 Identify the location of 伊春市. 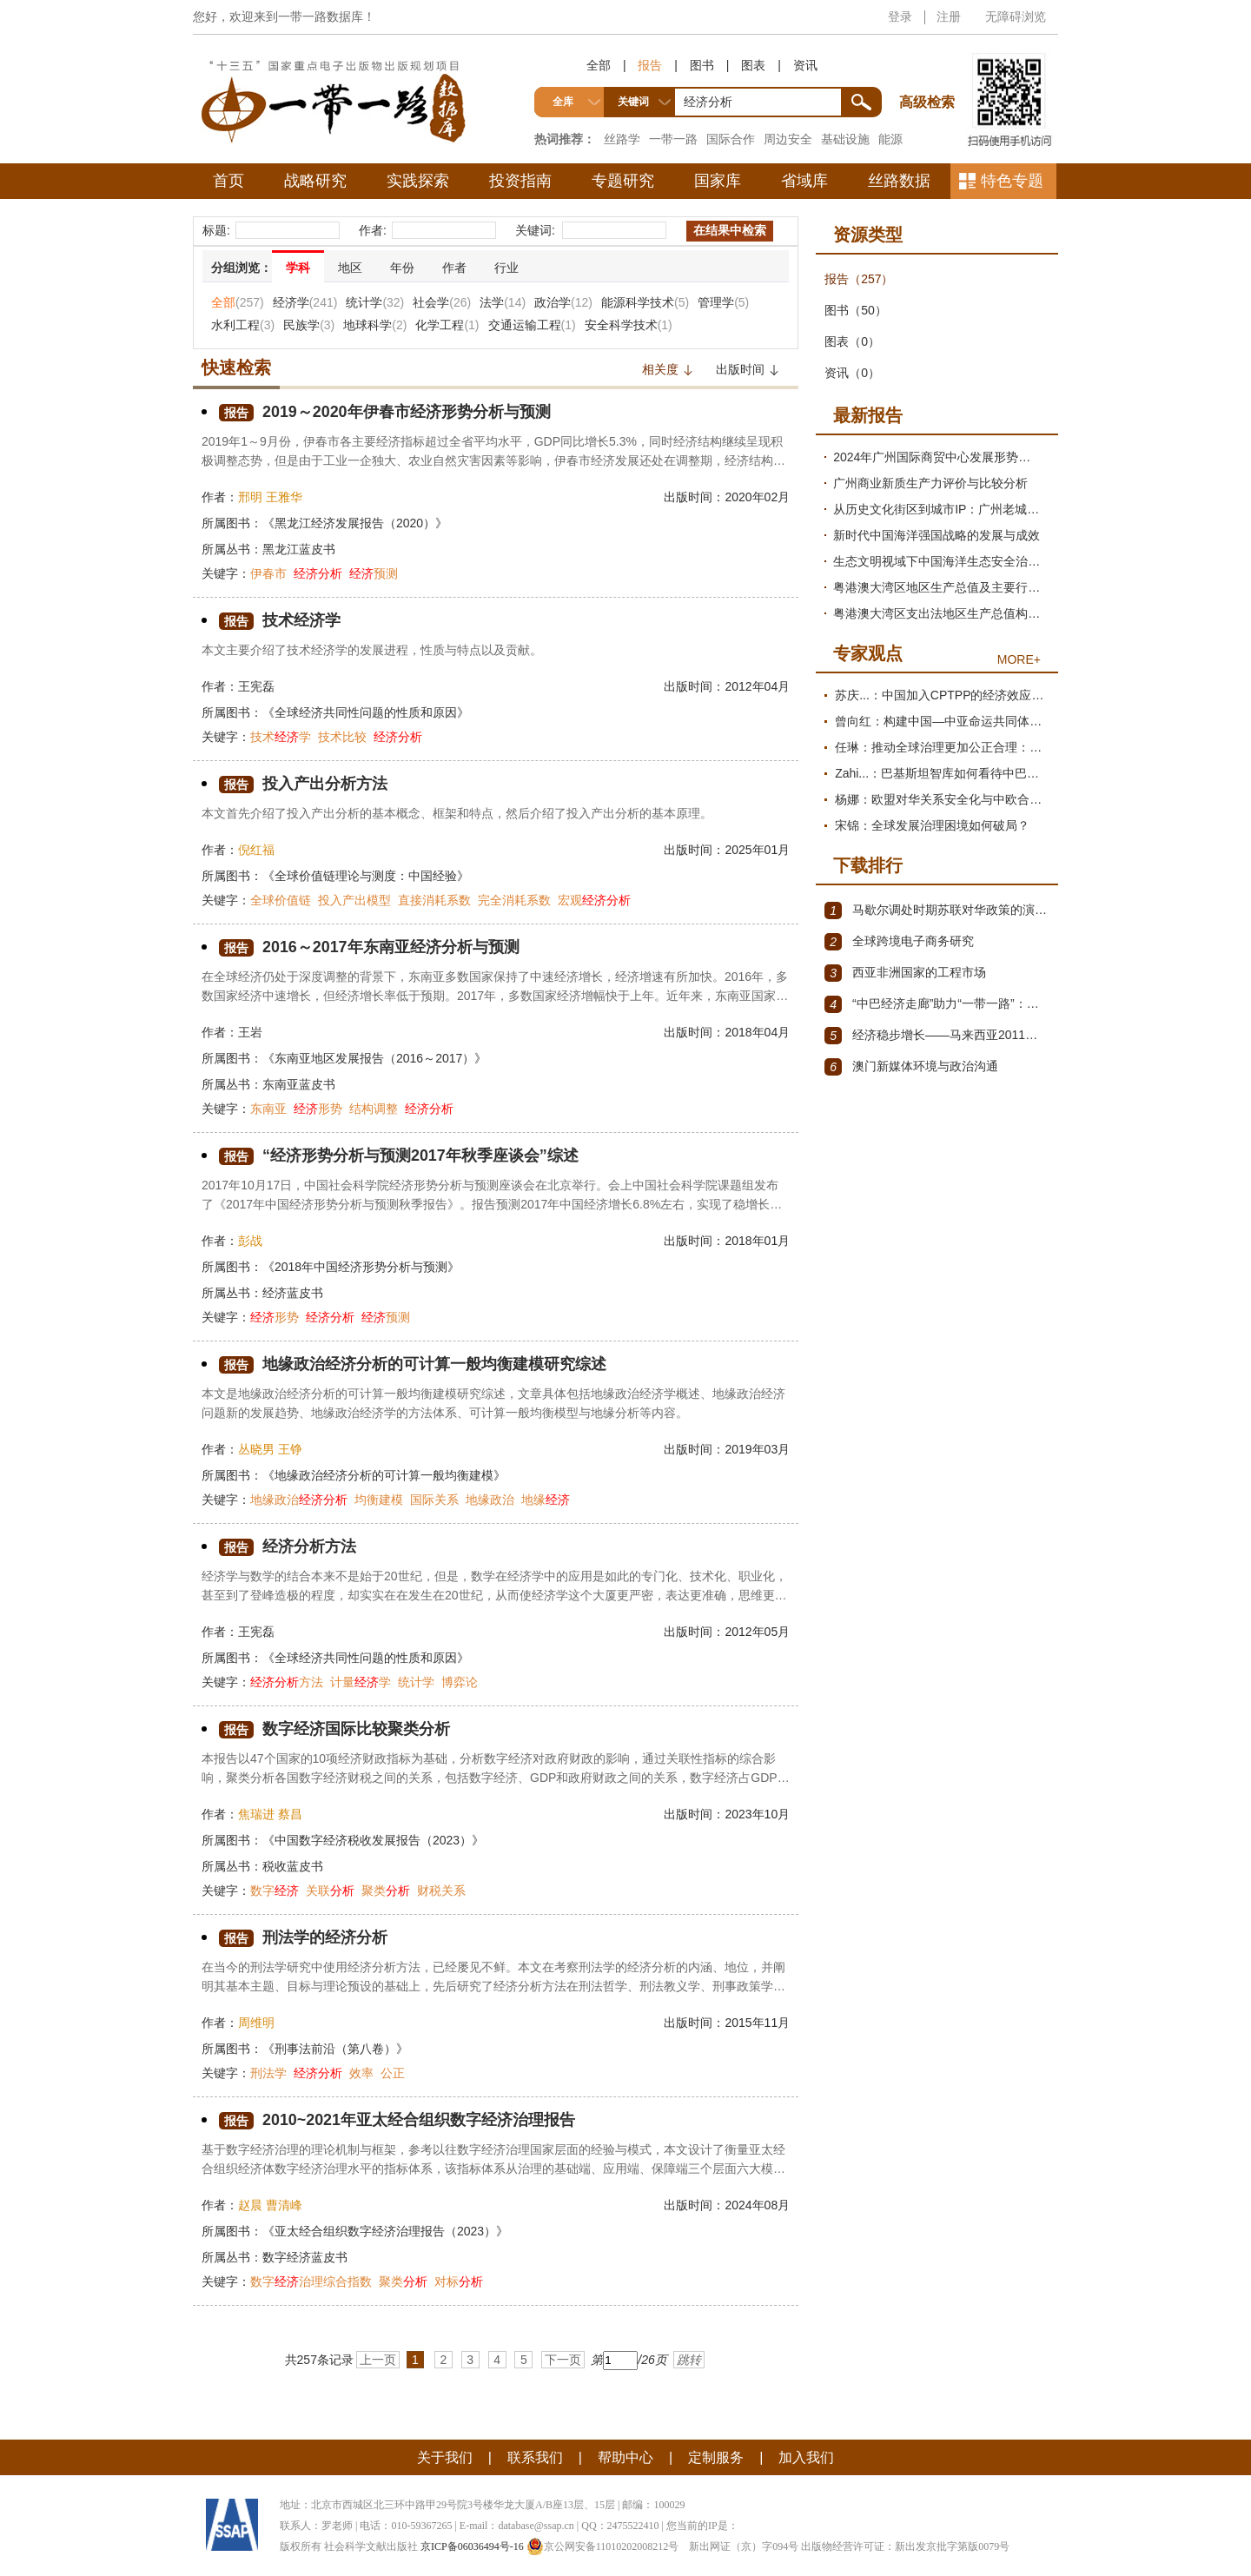
(268, 573).